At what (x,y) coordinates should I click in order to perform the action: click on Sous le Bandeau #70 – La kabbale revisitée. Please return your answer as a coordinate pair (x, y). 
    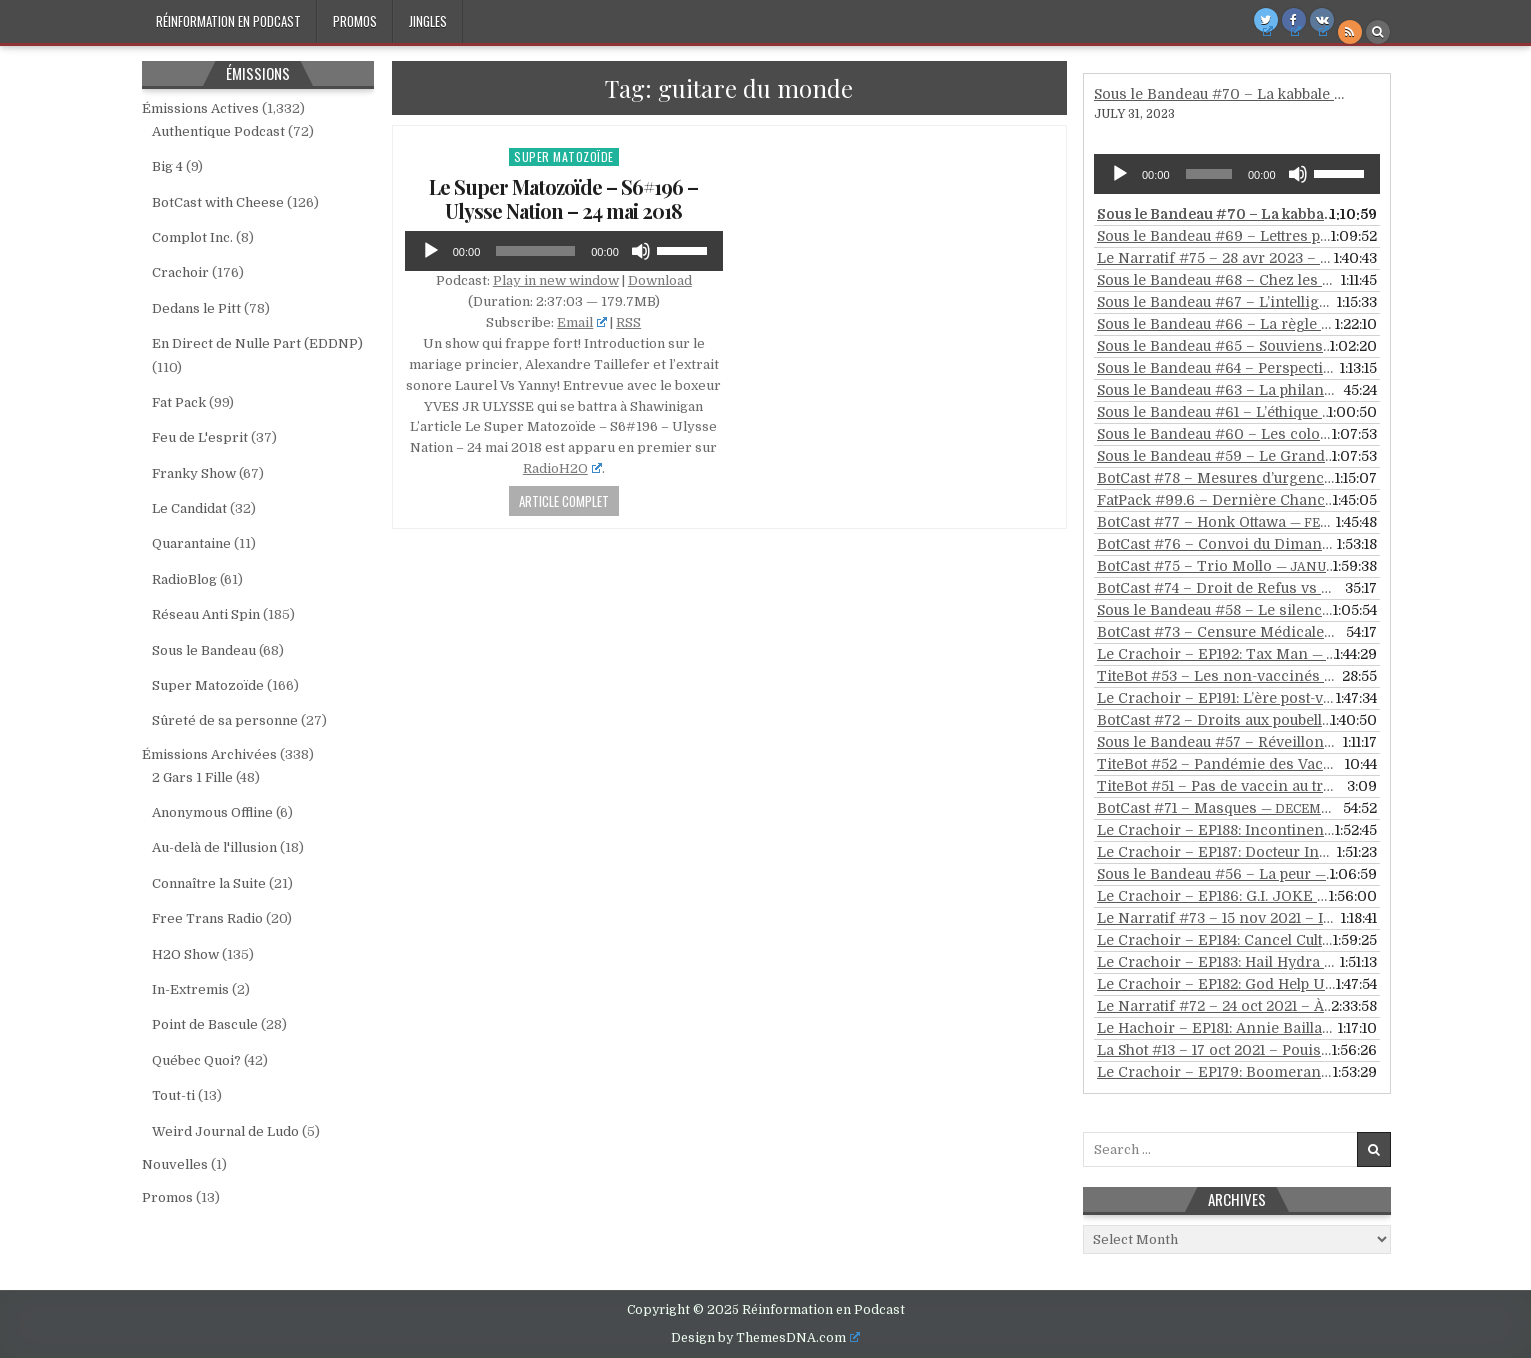
    Looking at the image, I should click on (1244, 94).